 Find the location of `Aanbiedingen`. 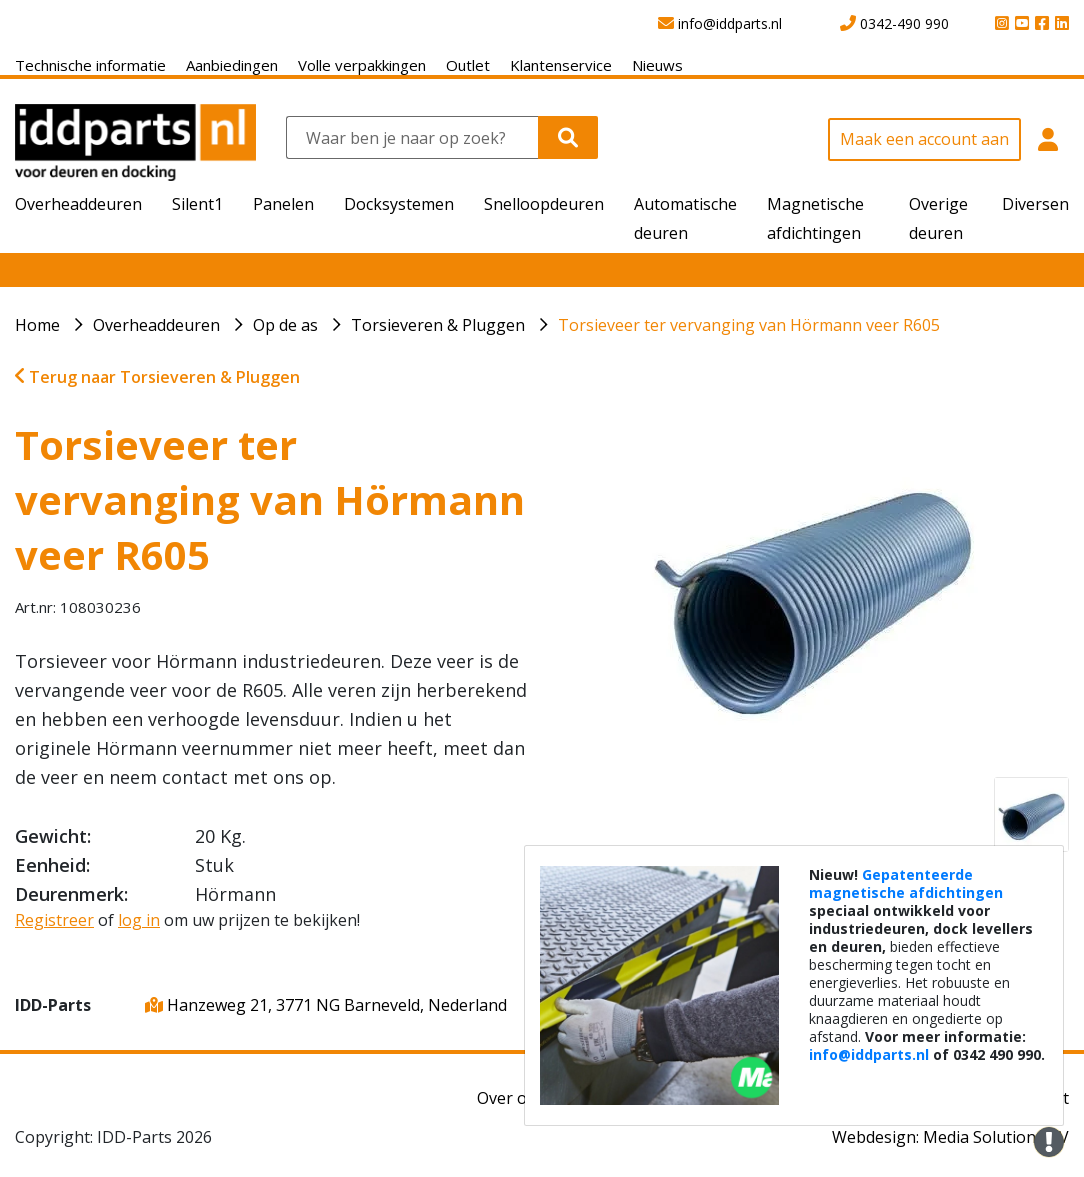

Aanbiedingen is located at coordinates (232, 65).